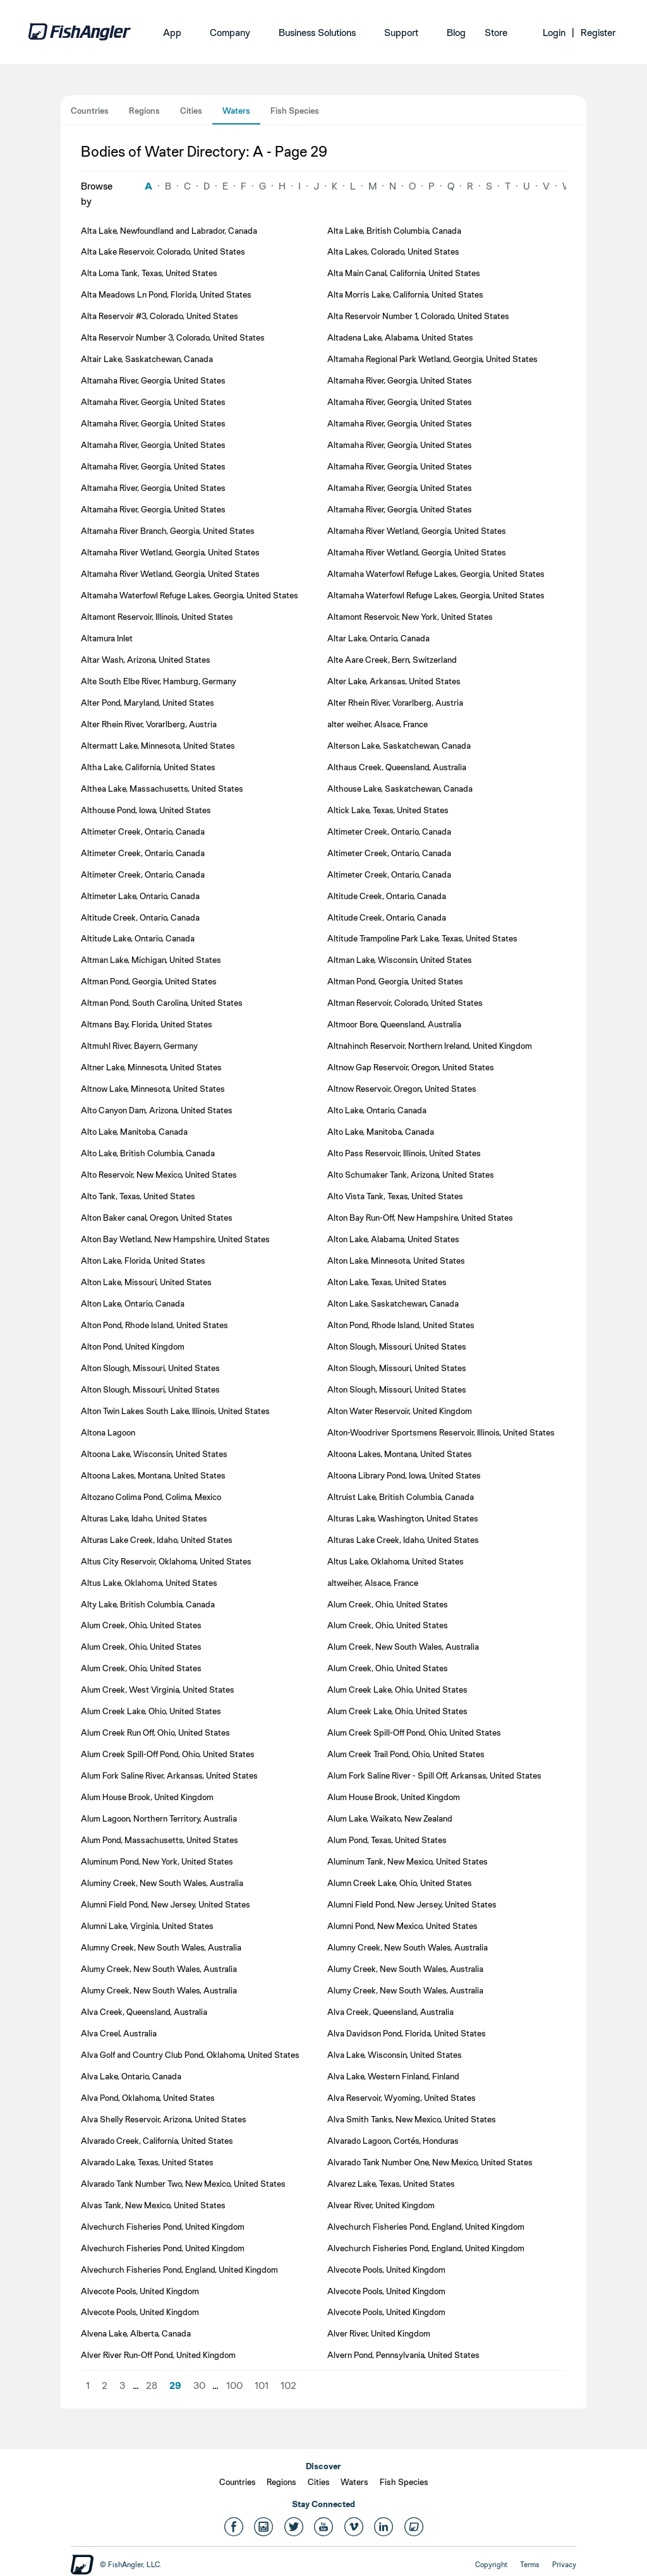  What do you see at coordinates (168, 530) in the screenshot?
I see `Altamaha River Branch, Georgia, United States` at bounding box center [168, 530].